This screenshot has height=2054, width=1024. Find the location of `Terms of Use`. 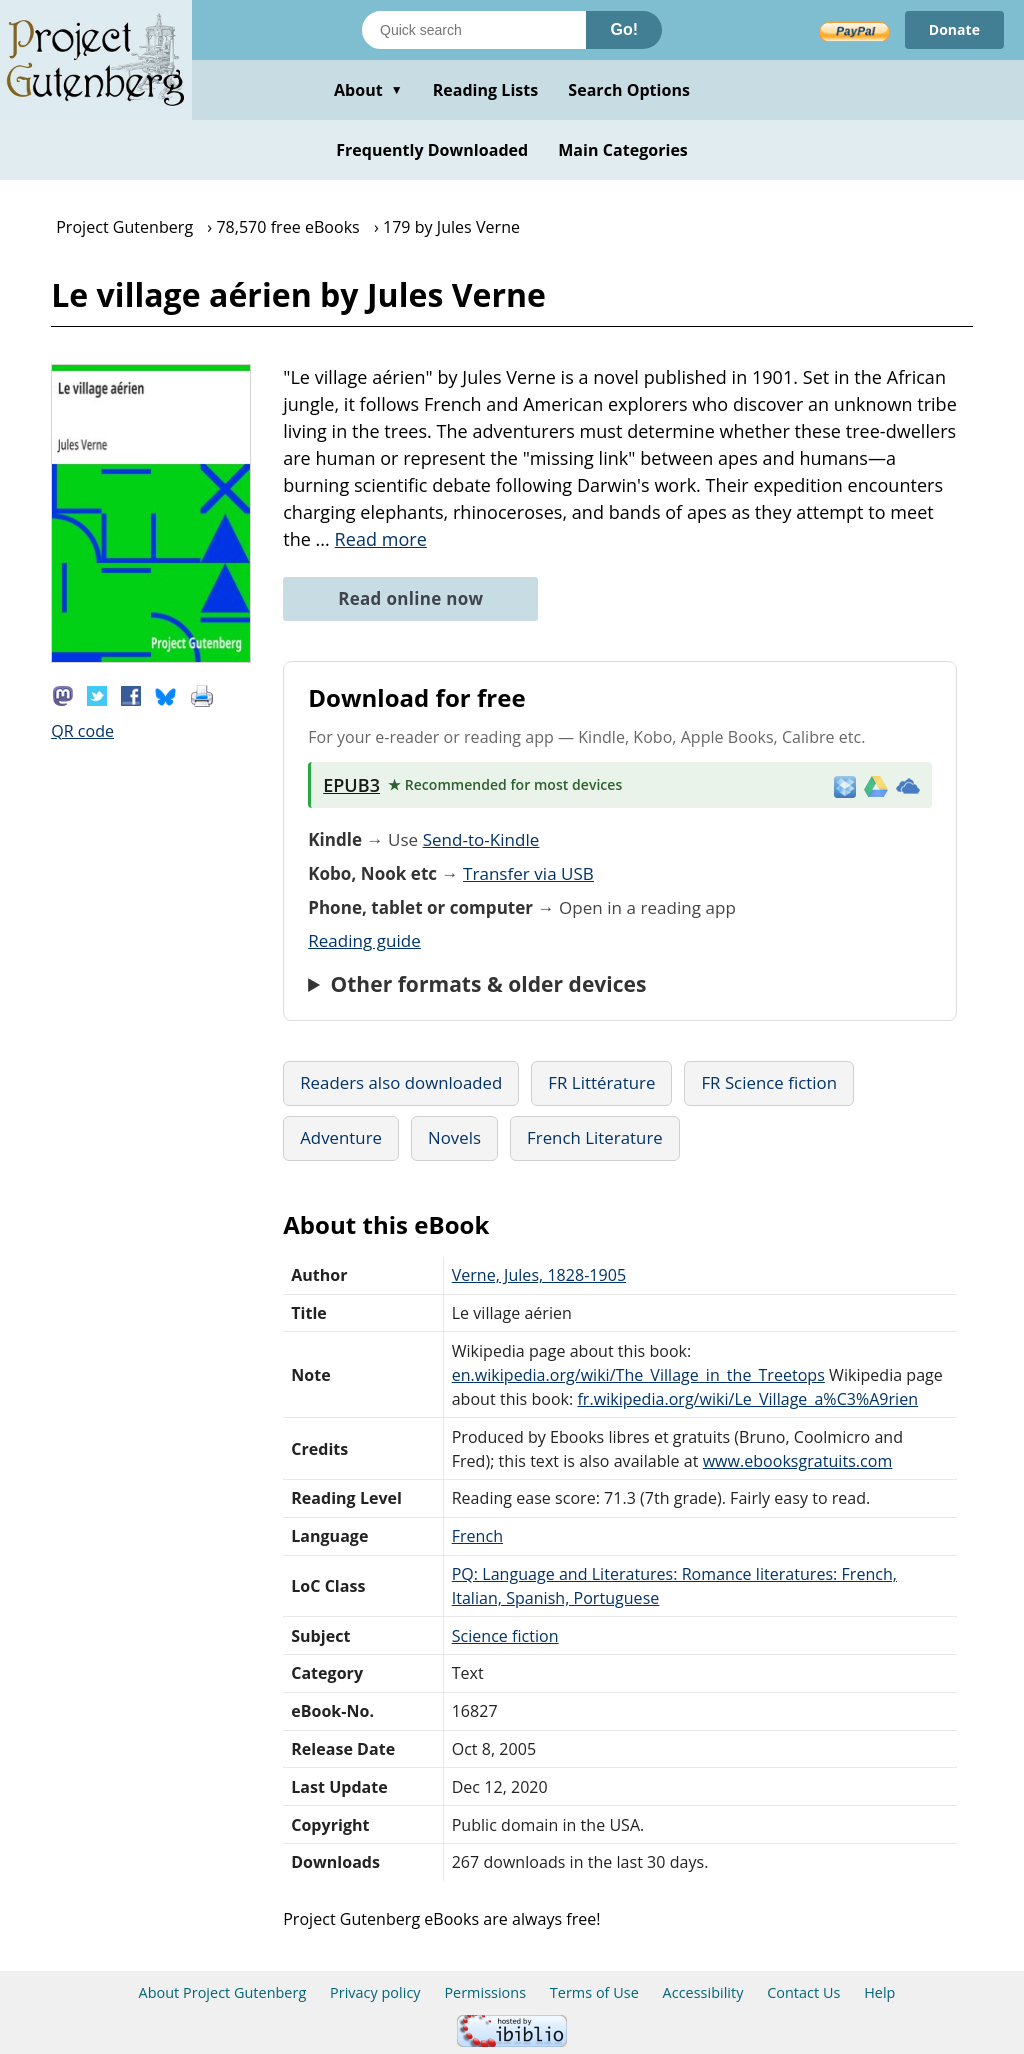

Terms of Use is located at coordinates (594, 1992).